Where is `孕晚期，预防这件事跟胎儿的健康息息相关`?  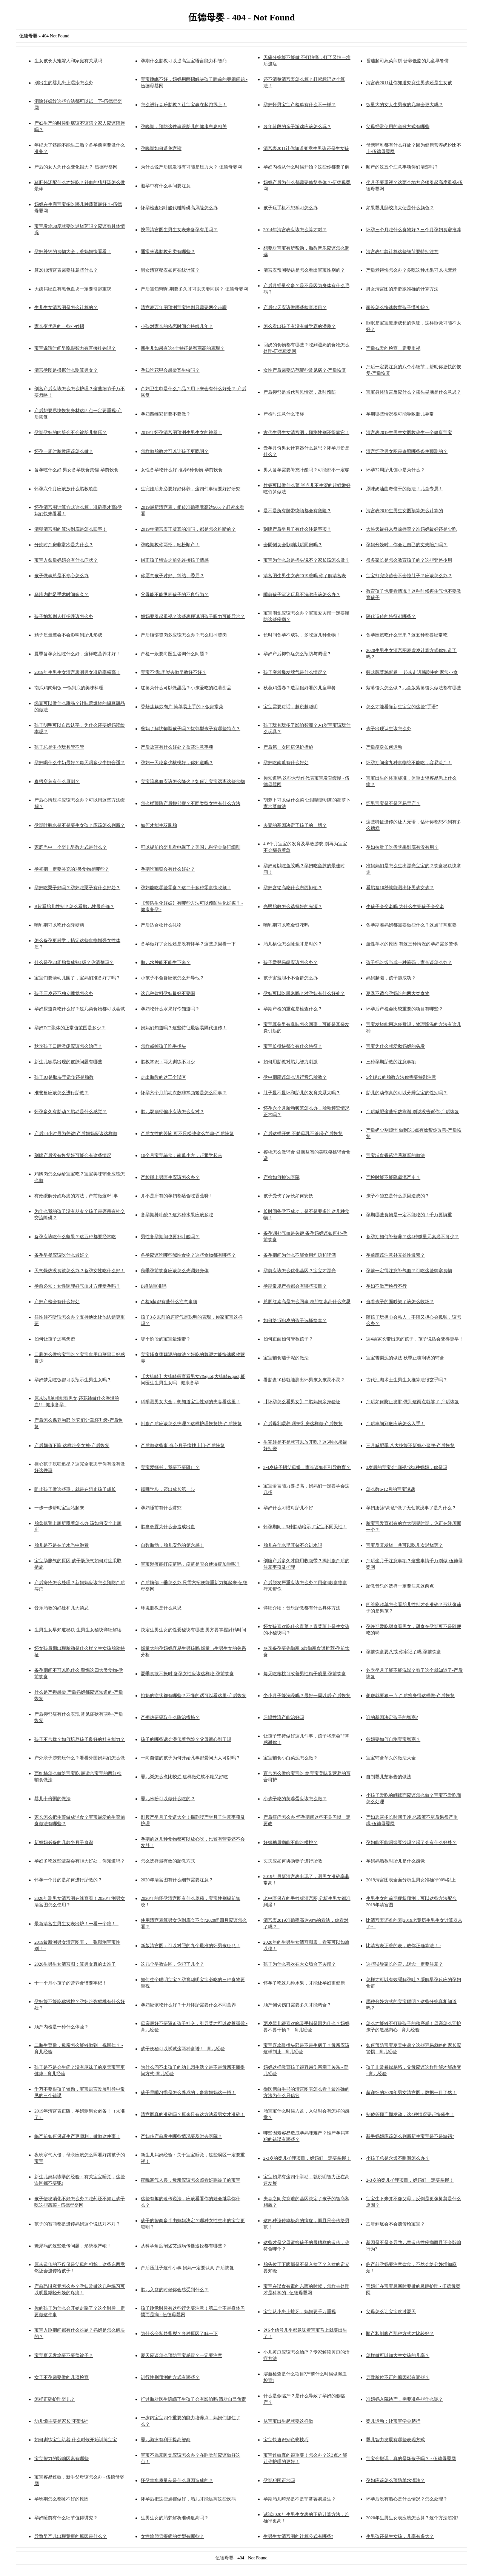 孕晚期，预防这件事跟胎儿的健康息息相关 is located at coordinates (184, 126).